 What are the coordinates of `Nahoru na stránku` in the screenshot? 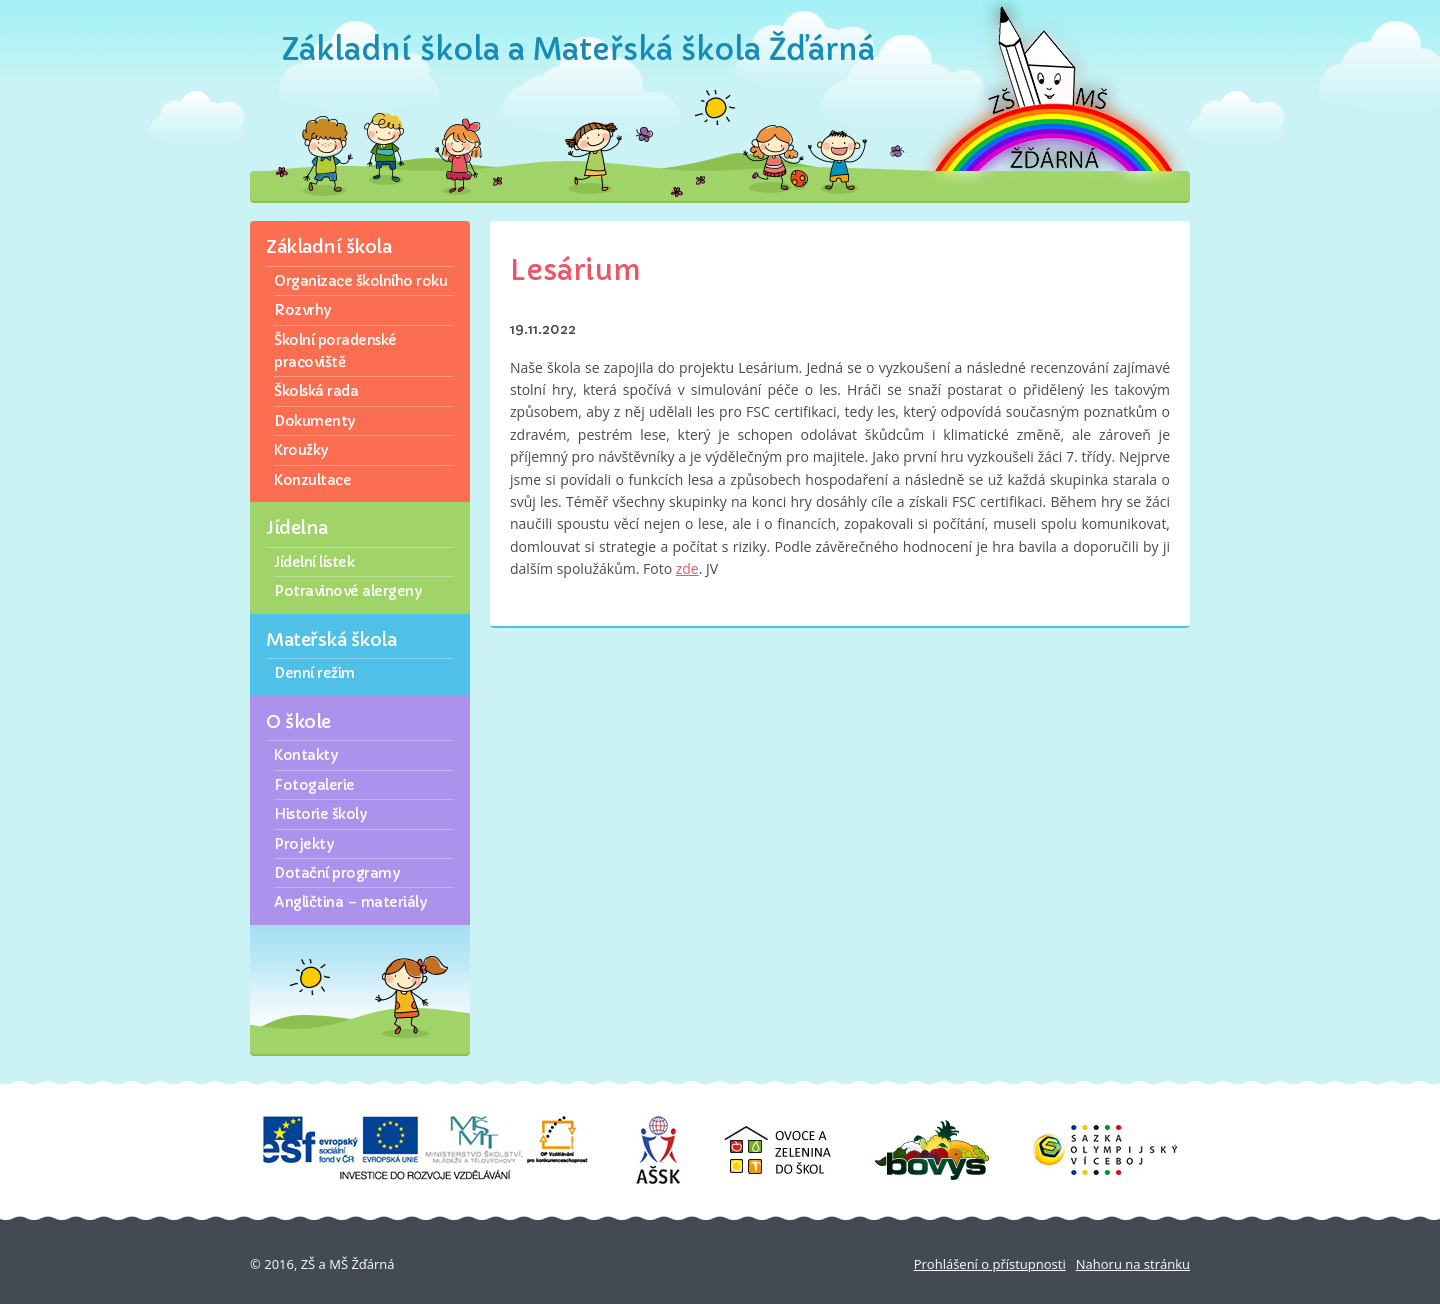 It's located at (1133, 1264).